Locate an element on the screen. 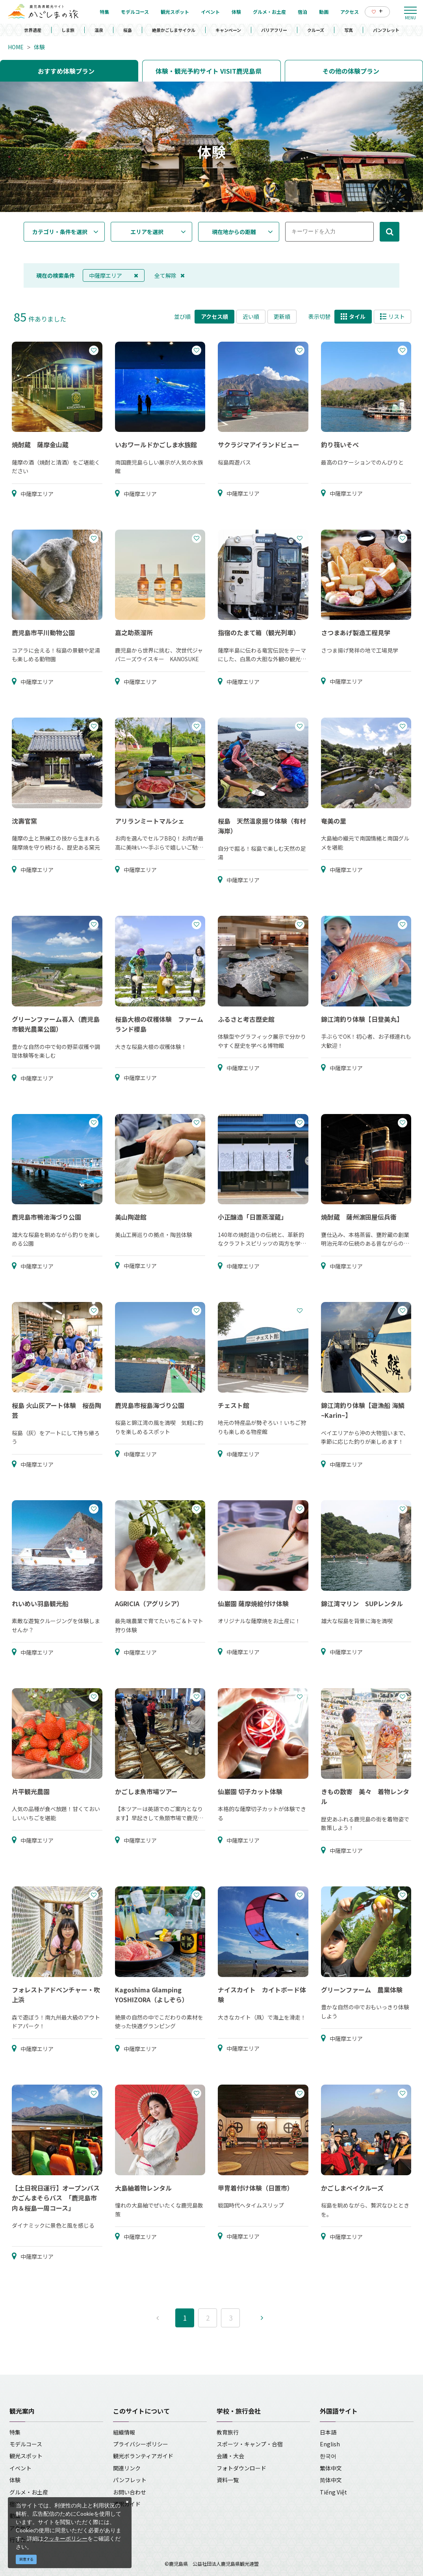  イベント is located at coordinates (20, 2468).